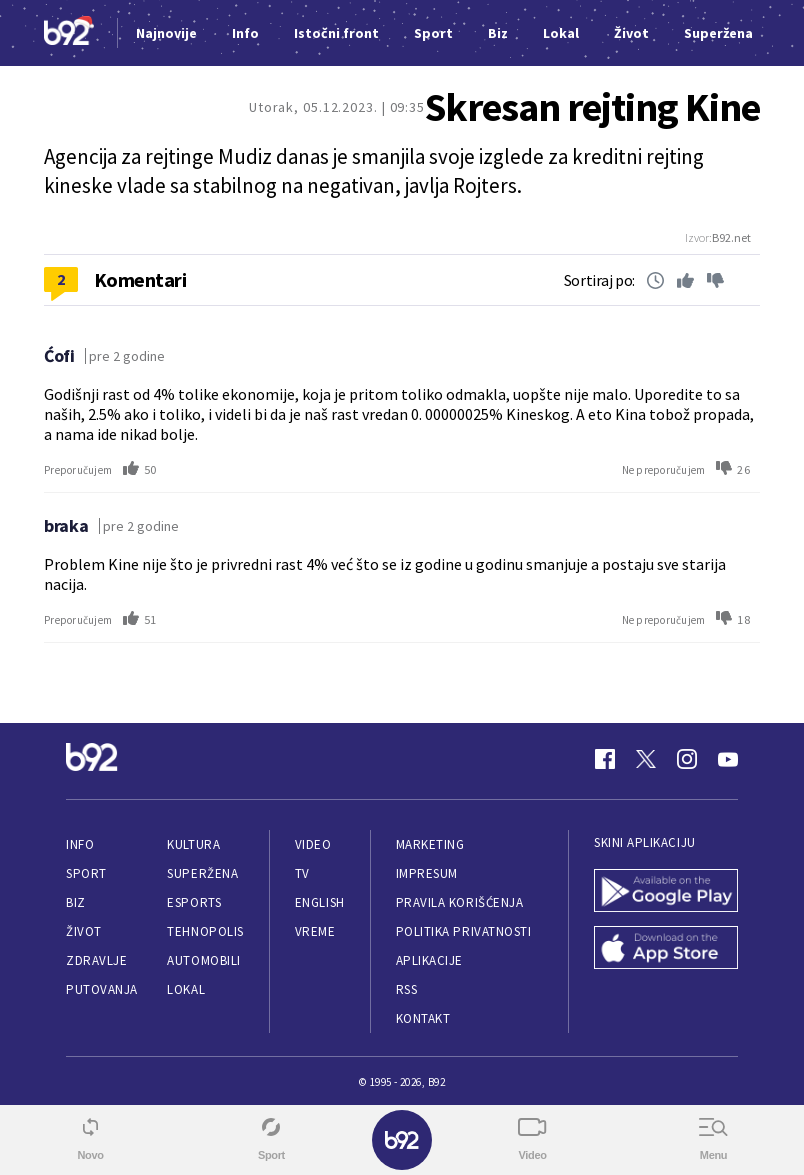 The width and height of the screenshot is (804, 1175). Describe the element at coordinates (315, 931) in the screenshot. I see `Vreme` at that location.